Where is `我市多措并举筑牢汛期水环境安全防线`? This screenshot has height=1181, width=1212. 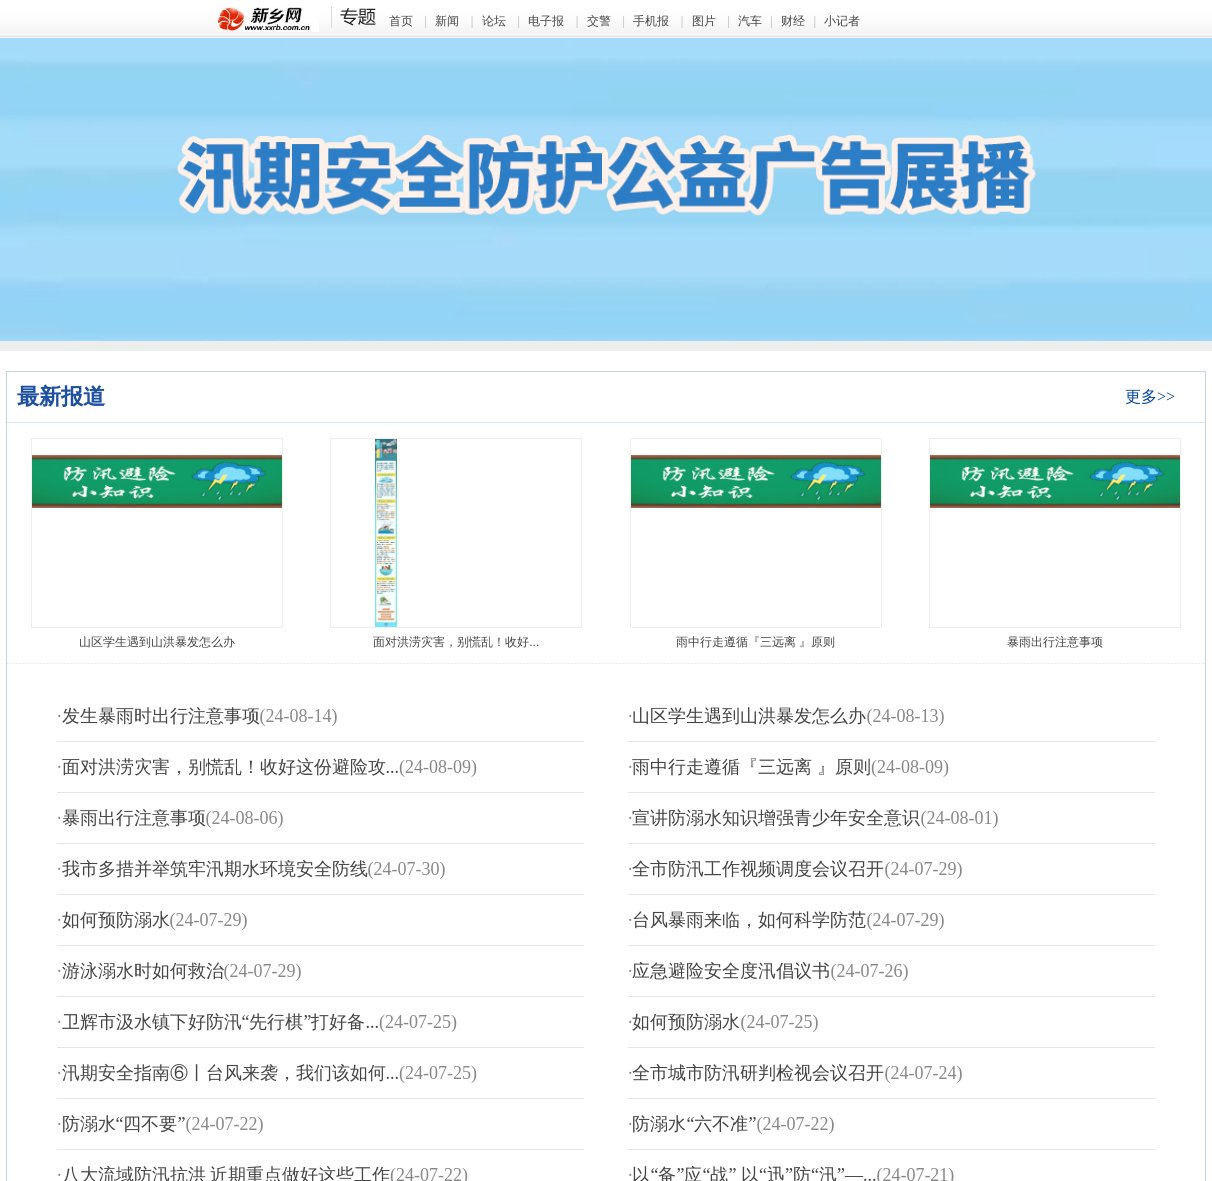
我市多措并举筑牢汛期水环境安全防线 is located at coordinates (215, 869).